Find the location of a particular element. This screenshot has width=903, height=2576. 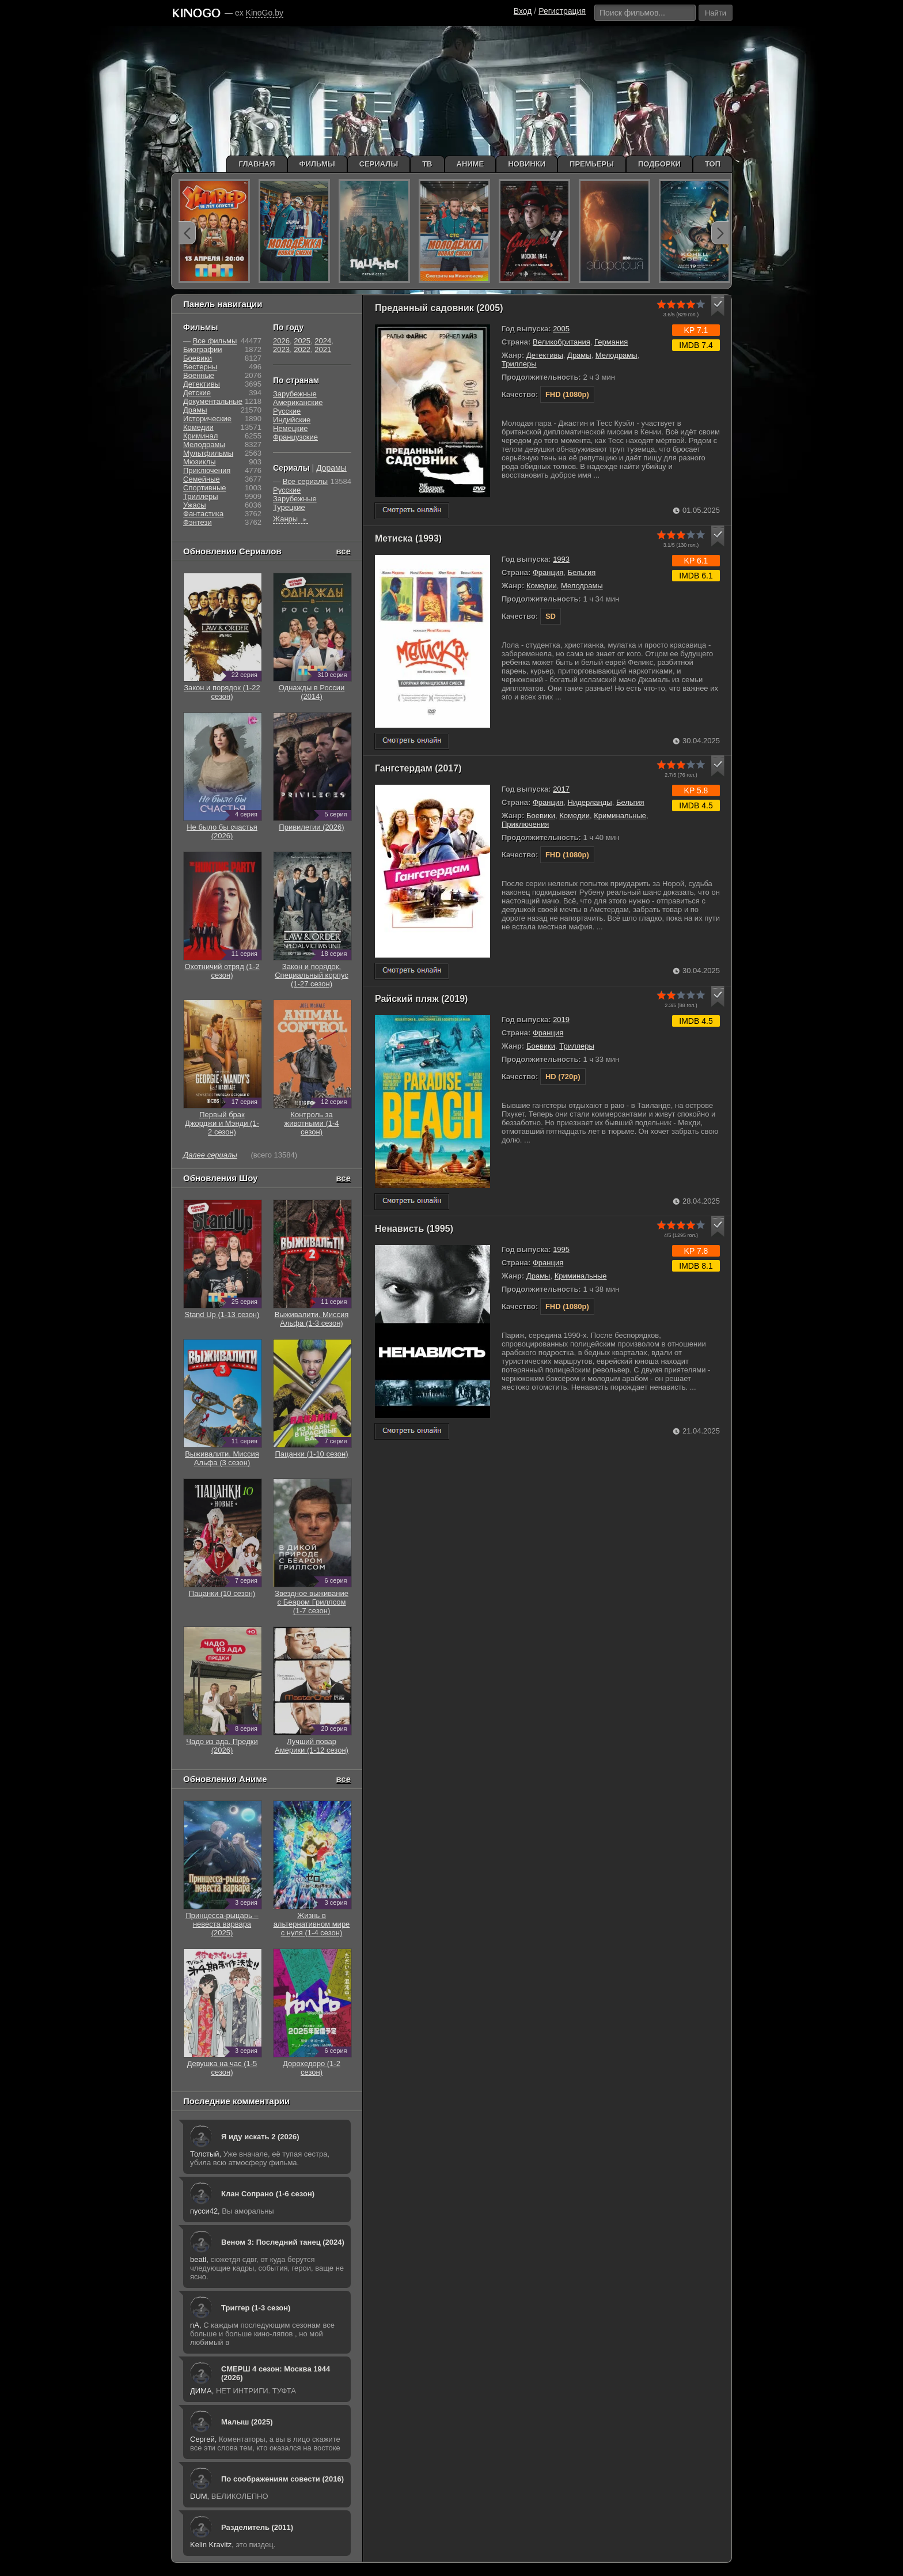

Разделитель (2011) is located at coordinates (257, 2527).